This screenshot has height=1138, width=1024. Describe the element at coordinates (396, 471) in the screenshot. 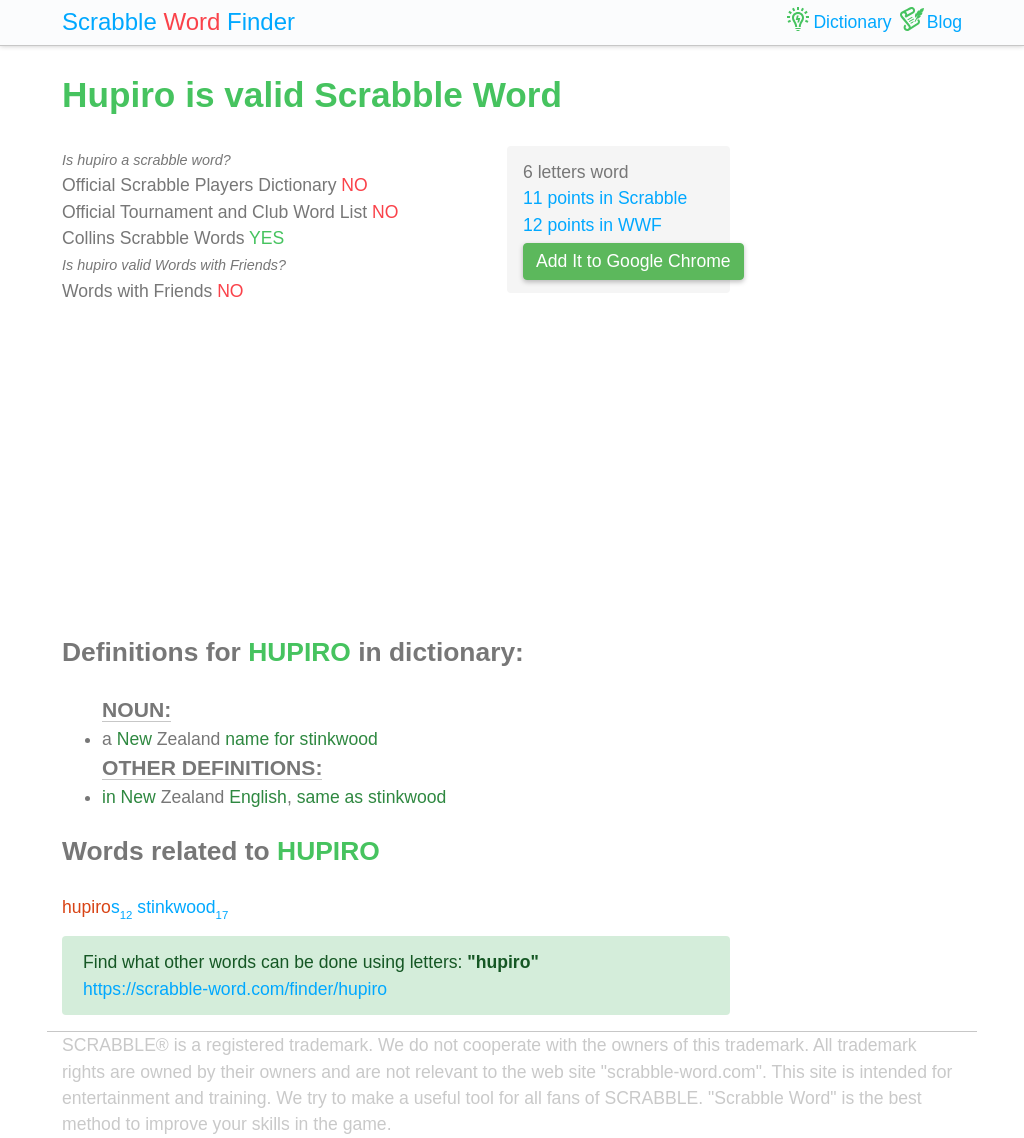

I see `[Advertisement]` at that location.